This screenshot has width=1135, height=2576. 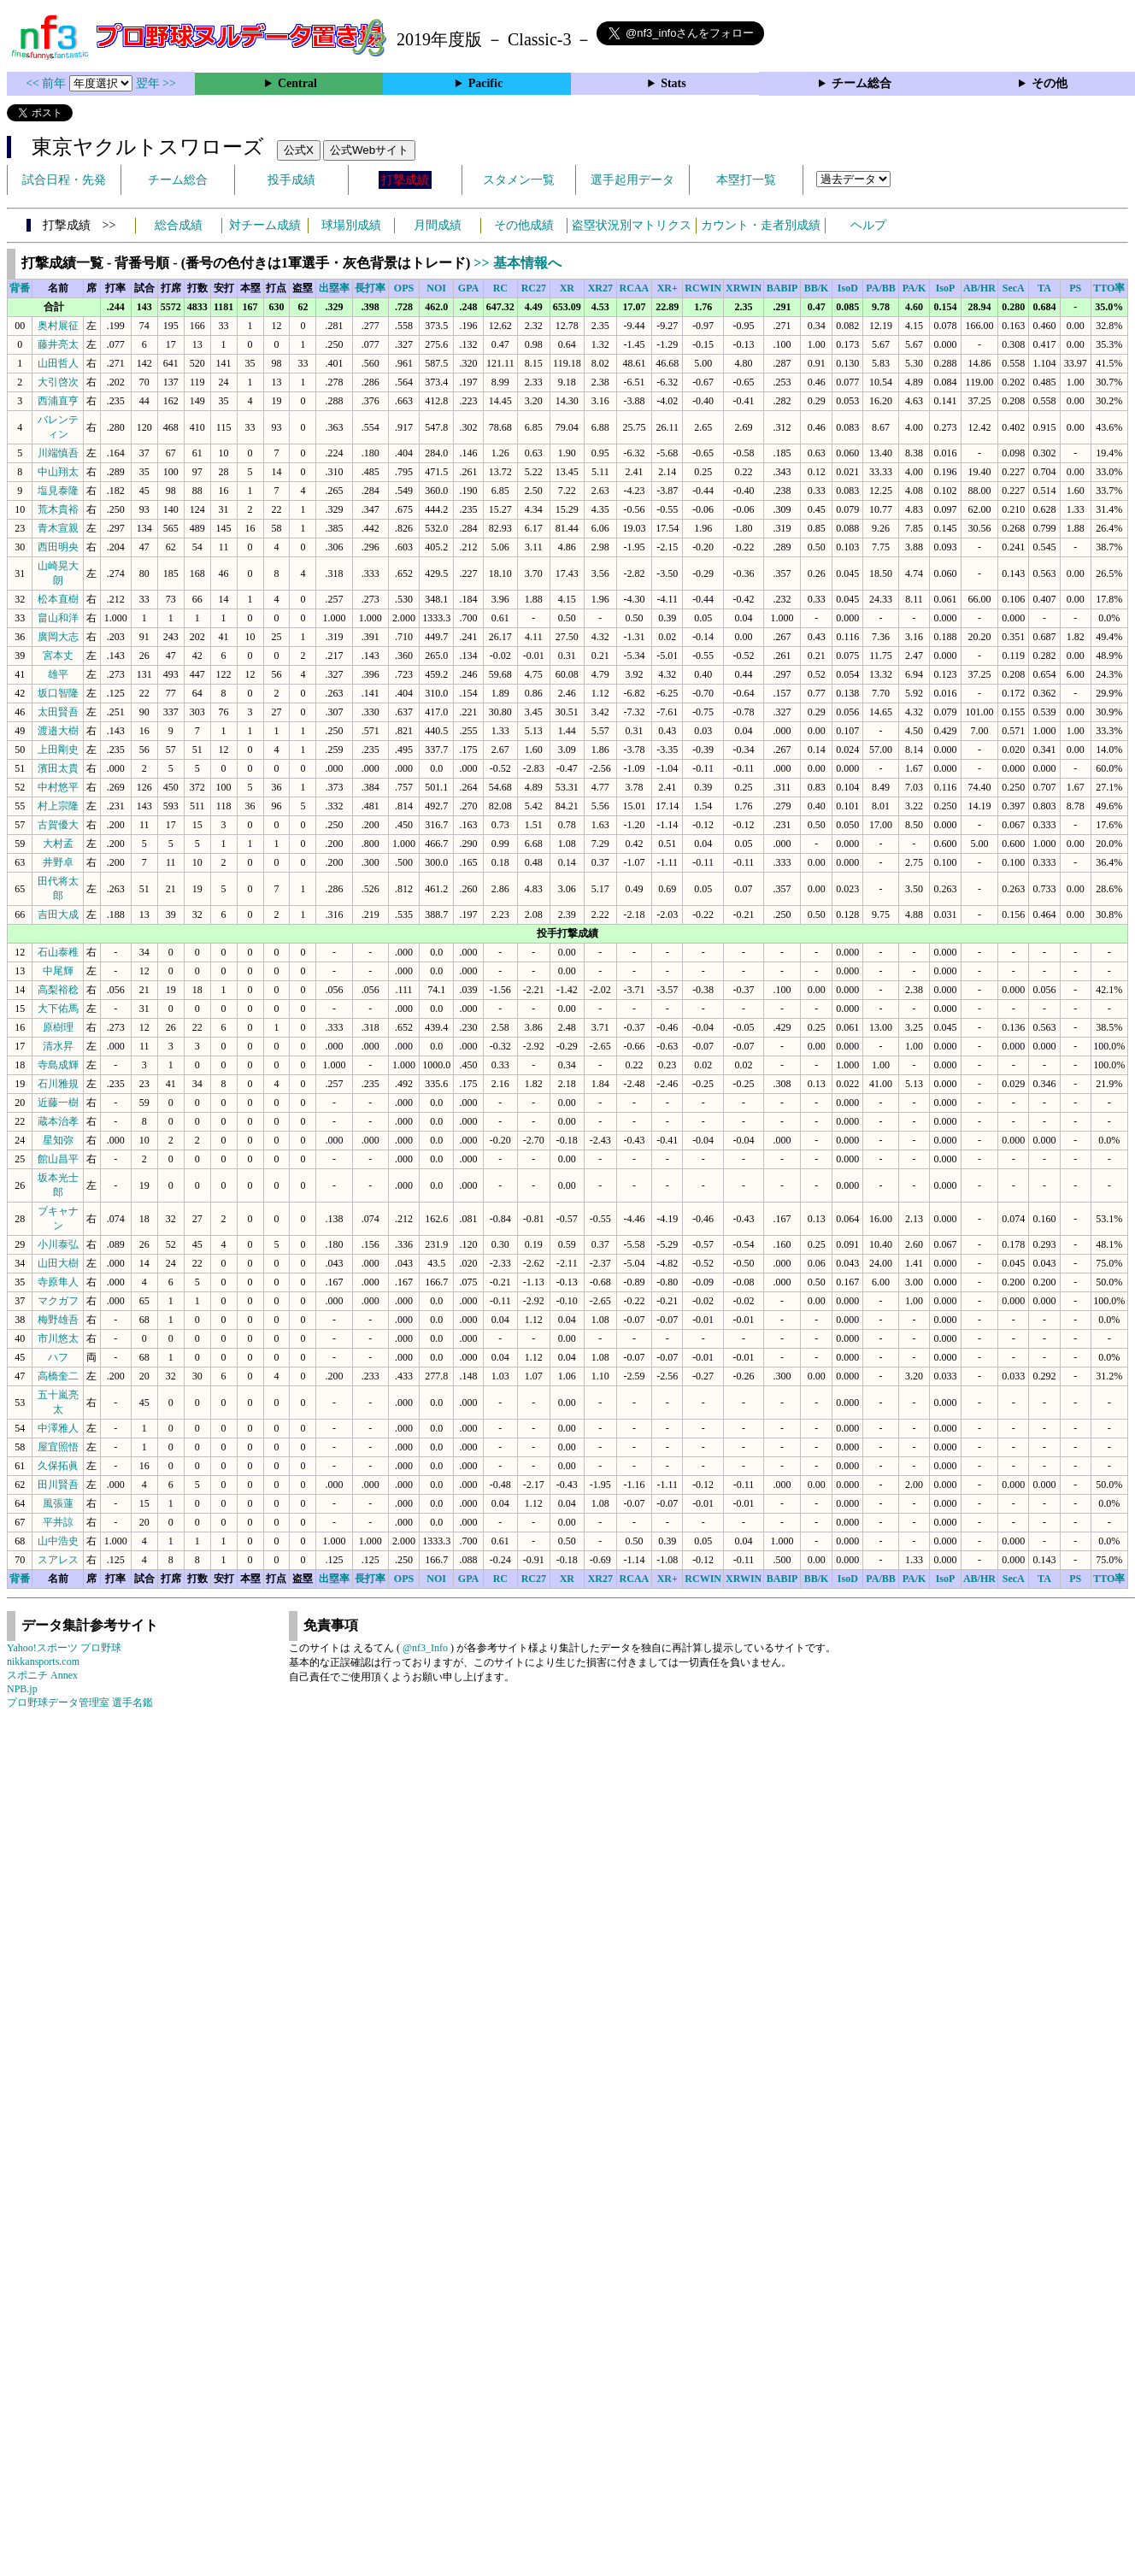 What do you see at coordinates (58, 1009) in the screenshot?
I see `大下佑馬` at bounding box center [58, 1009].